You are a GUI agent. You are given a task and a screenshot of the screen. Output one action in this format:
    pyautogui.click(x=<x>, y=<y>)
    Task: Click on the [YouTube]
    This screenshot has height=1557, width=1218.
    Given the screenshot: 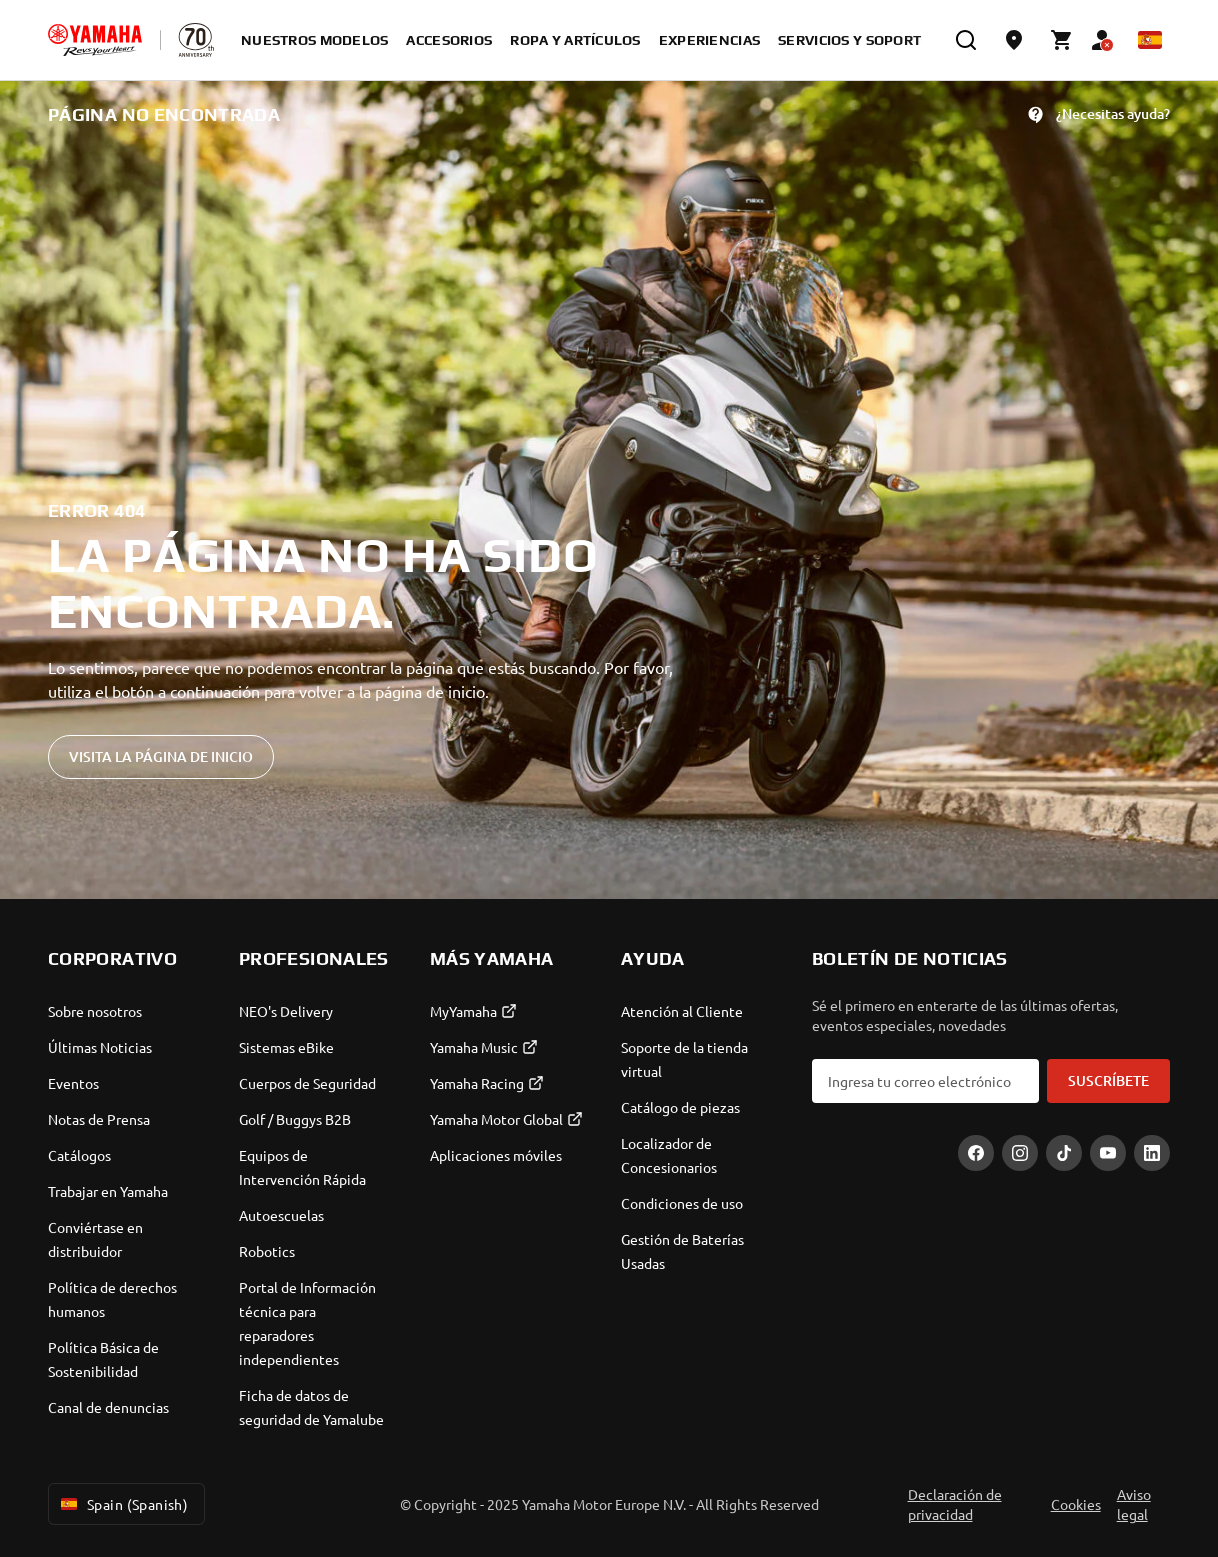 What is the action you would take?
    pyautogui.click(x=1108, y=1153)
    